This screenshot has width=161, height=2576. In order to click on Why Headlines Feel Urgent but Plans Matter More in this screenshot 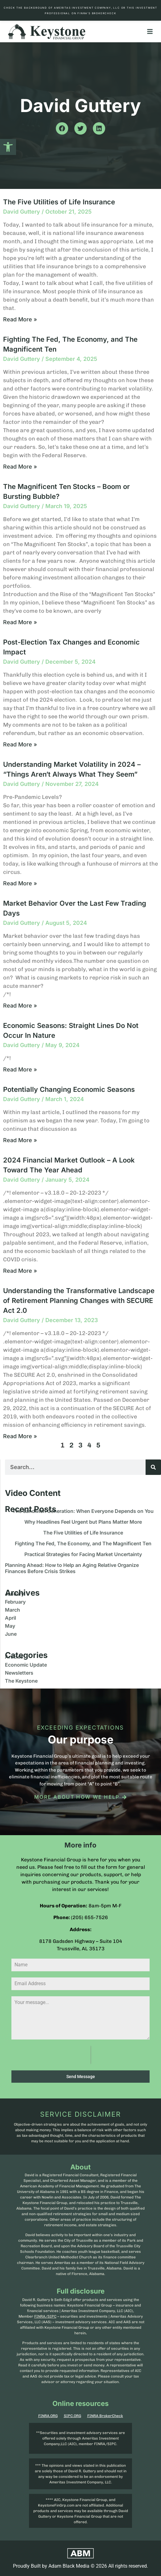, I will do `click(83, 1522)`.